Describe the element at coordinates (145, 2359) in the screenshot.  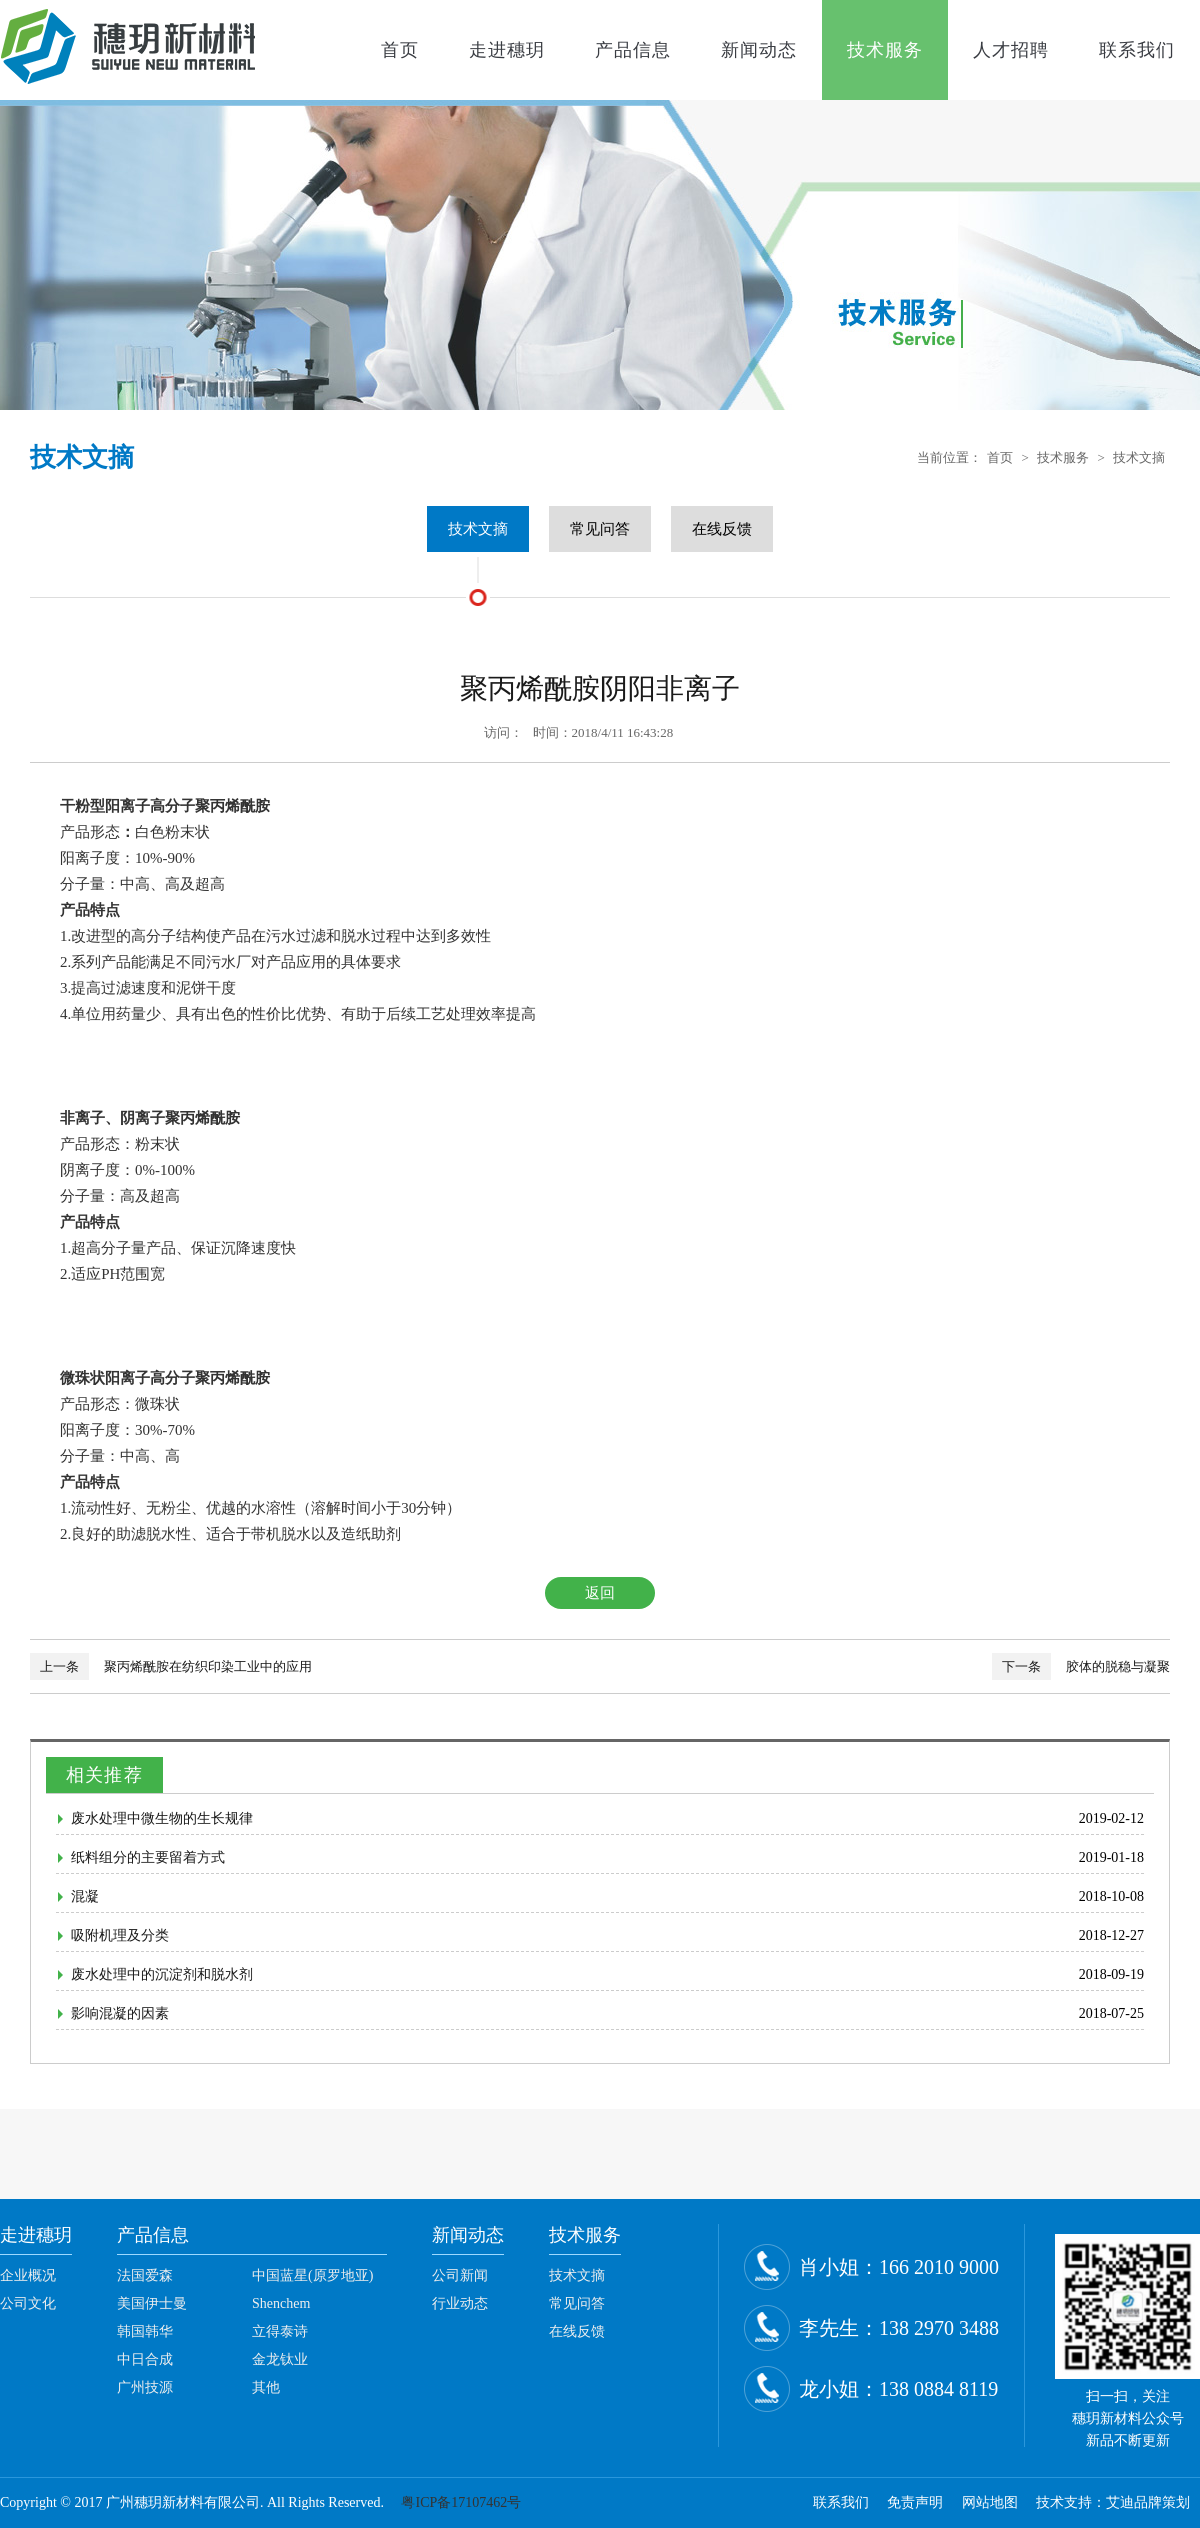
I see `中日合成` at that location.